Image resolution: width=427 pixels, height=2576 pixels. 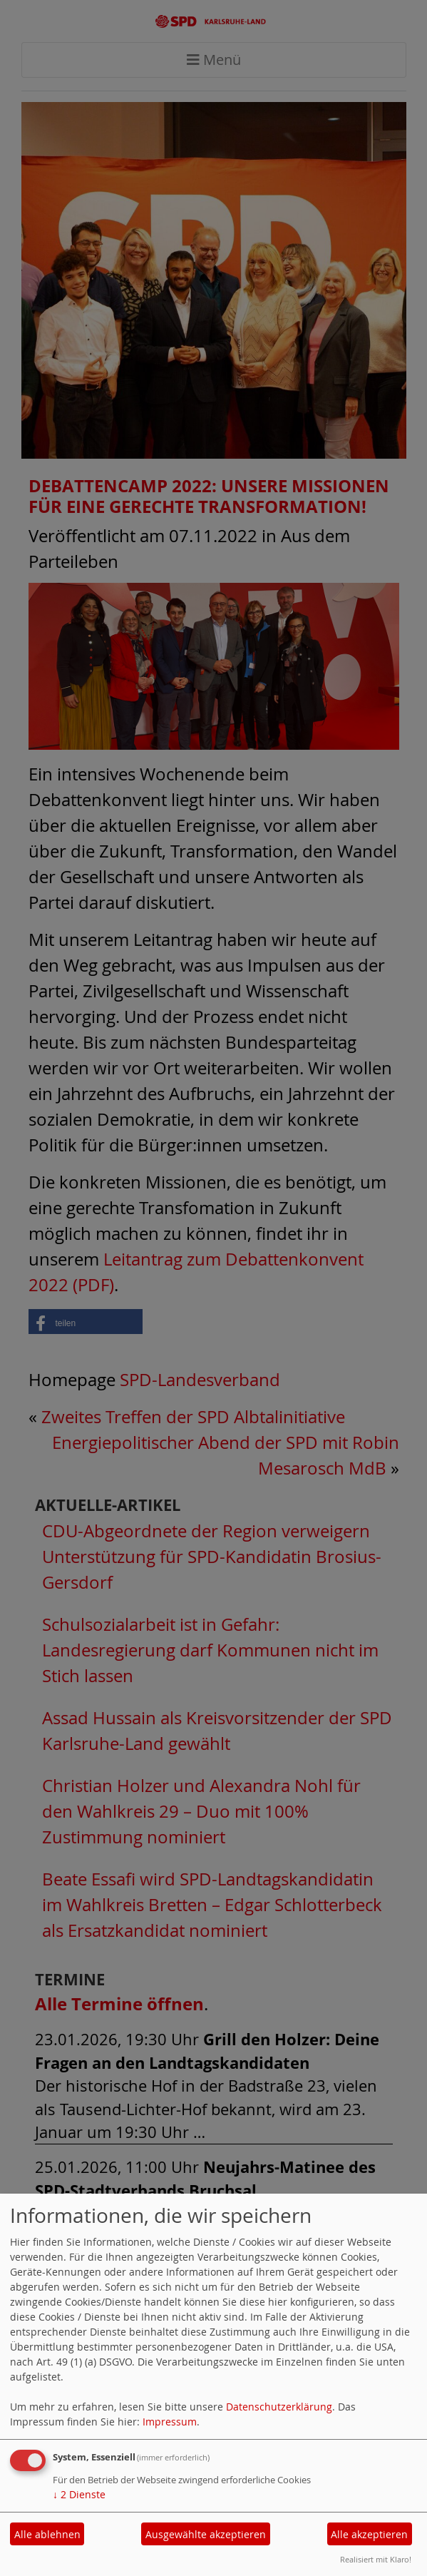 What do you see at coordinates (47, 2534) in the screenshot?
I see `Alle ablehnen` at bounding box center [47, 2534].